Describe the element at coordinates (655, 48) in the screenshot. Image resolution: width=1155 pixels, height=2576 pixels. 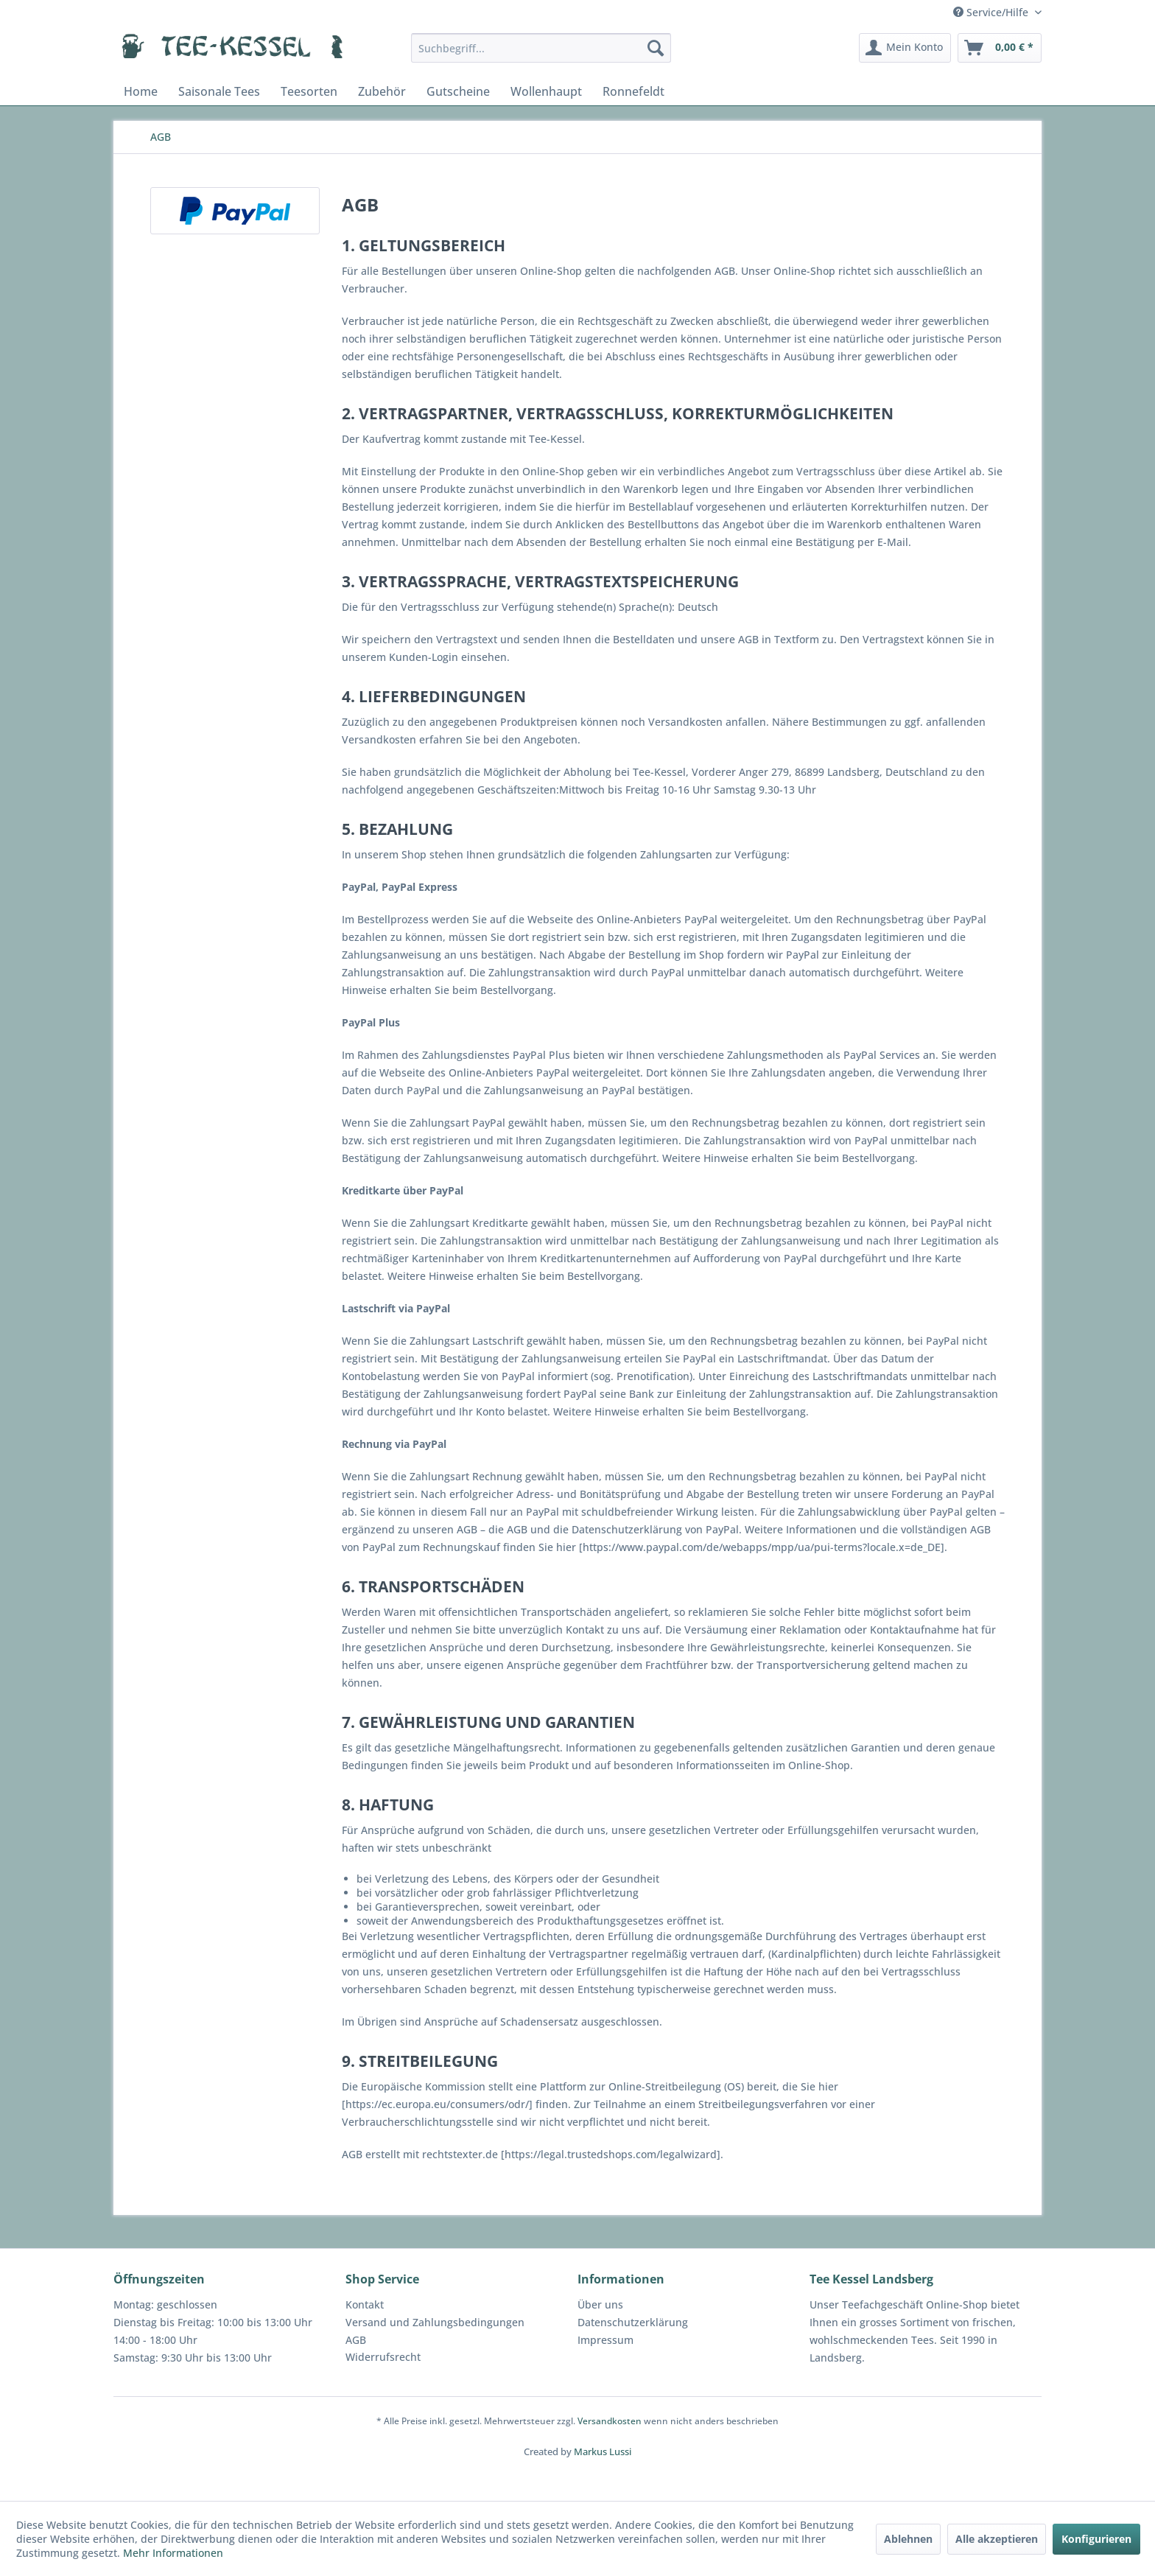
I see `[Suchen]` at that location.